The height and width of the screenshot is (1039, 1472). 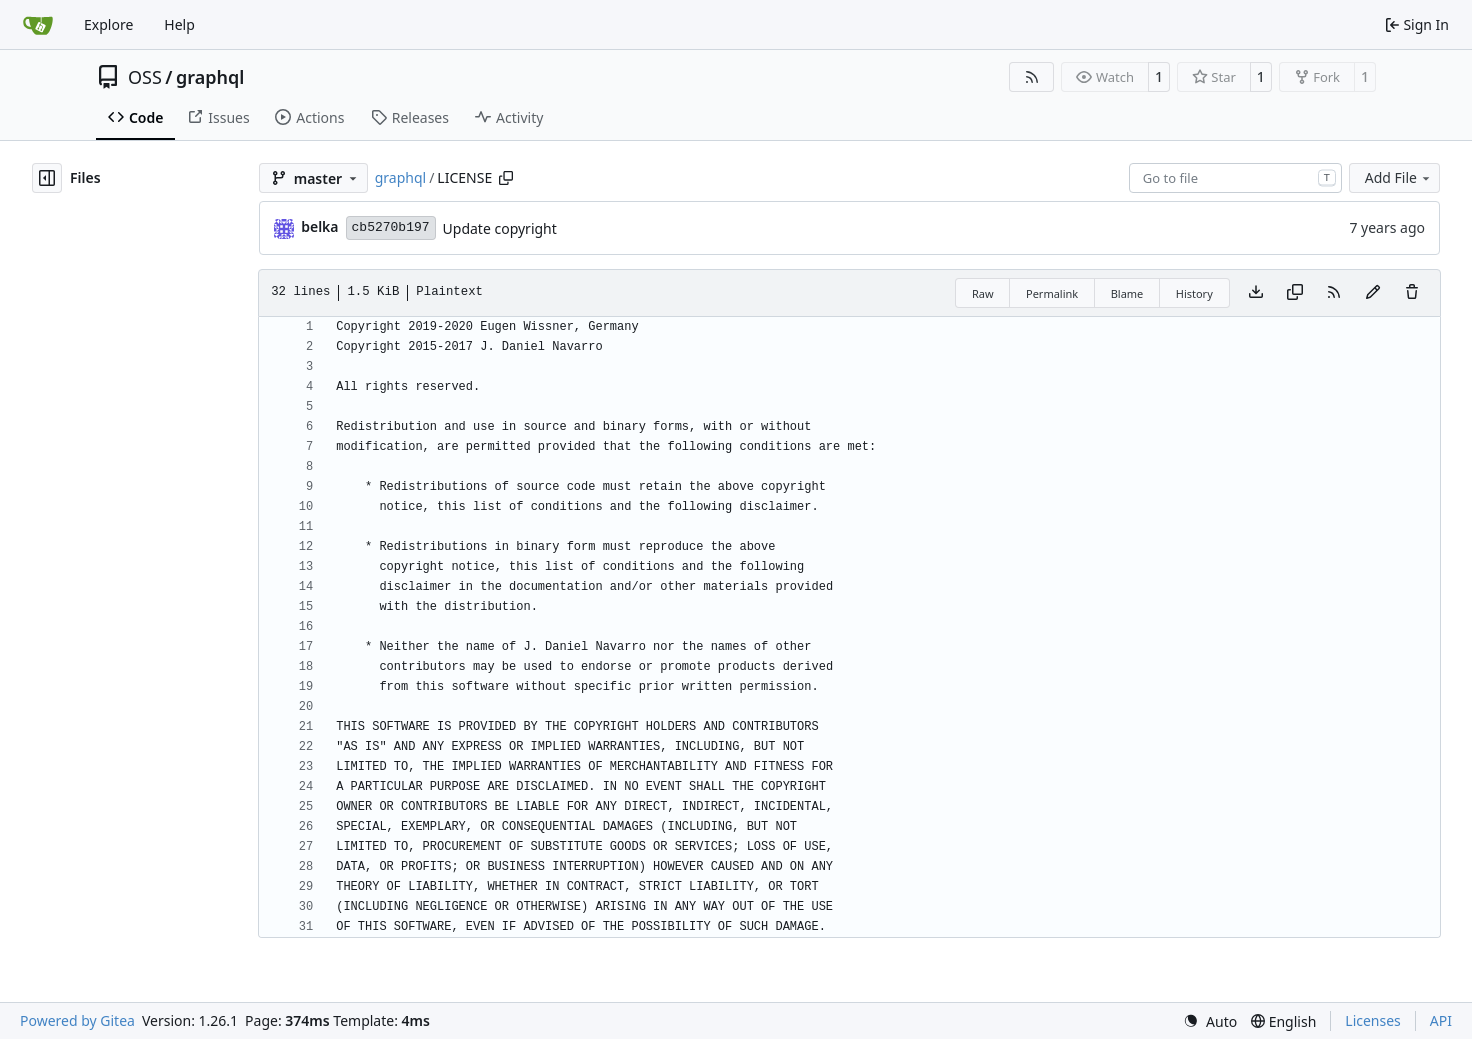 What do you see at coordinates (1373, 1020) in the screenshot?
I see `Licenses` at bounding box center [1373, 1020].